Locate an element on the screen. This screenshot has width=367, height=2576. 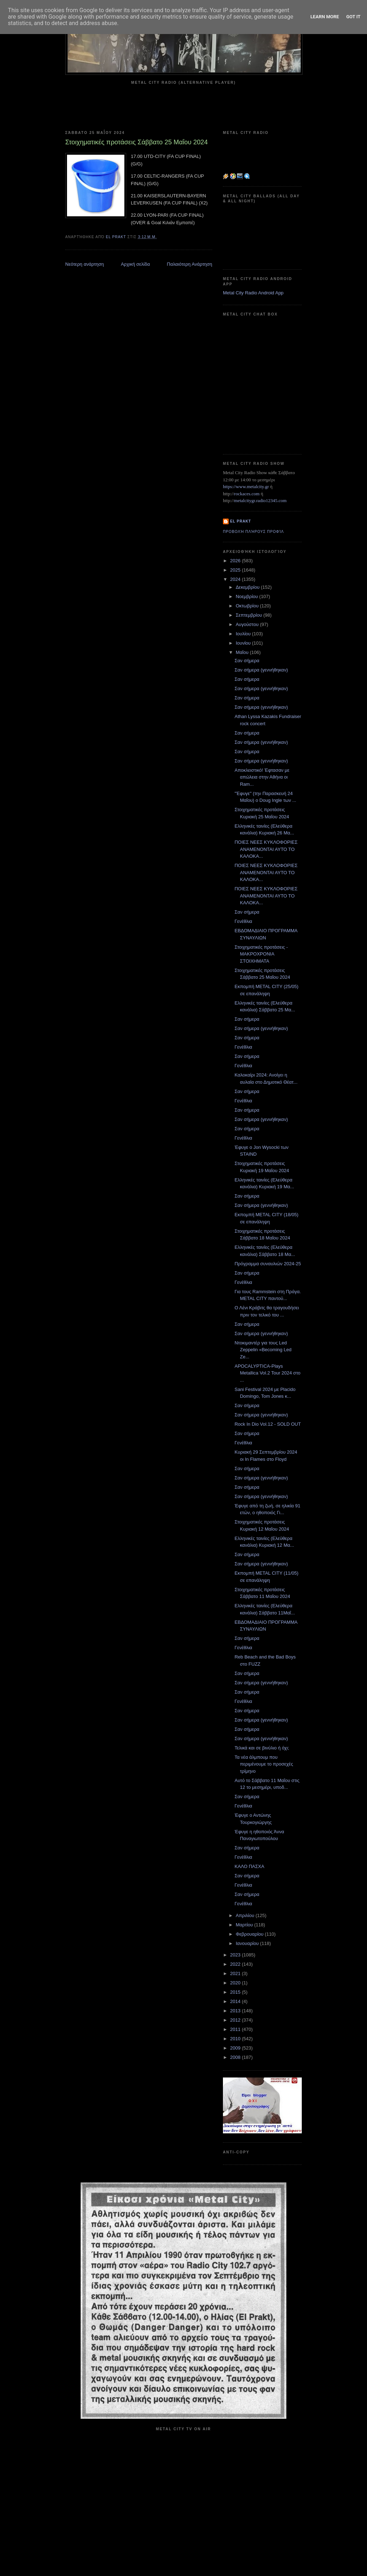
2022 is located at coordinates (236, 1964).